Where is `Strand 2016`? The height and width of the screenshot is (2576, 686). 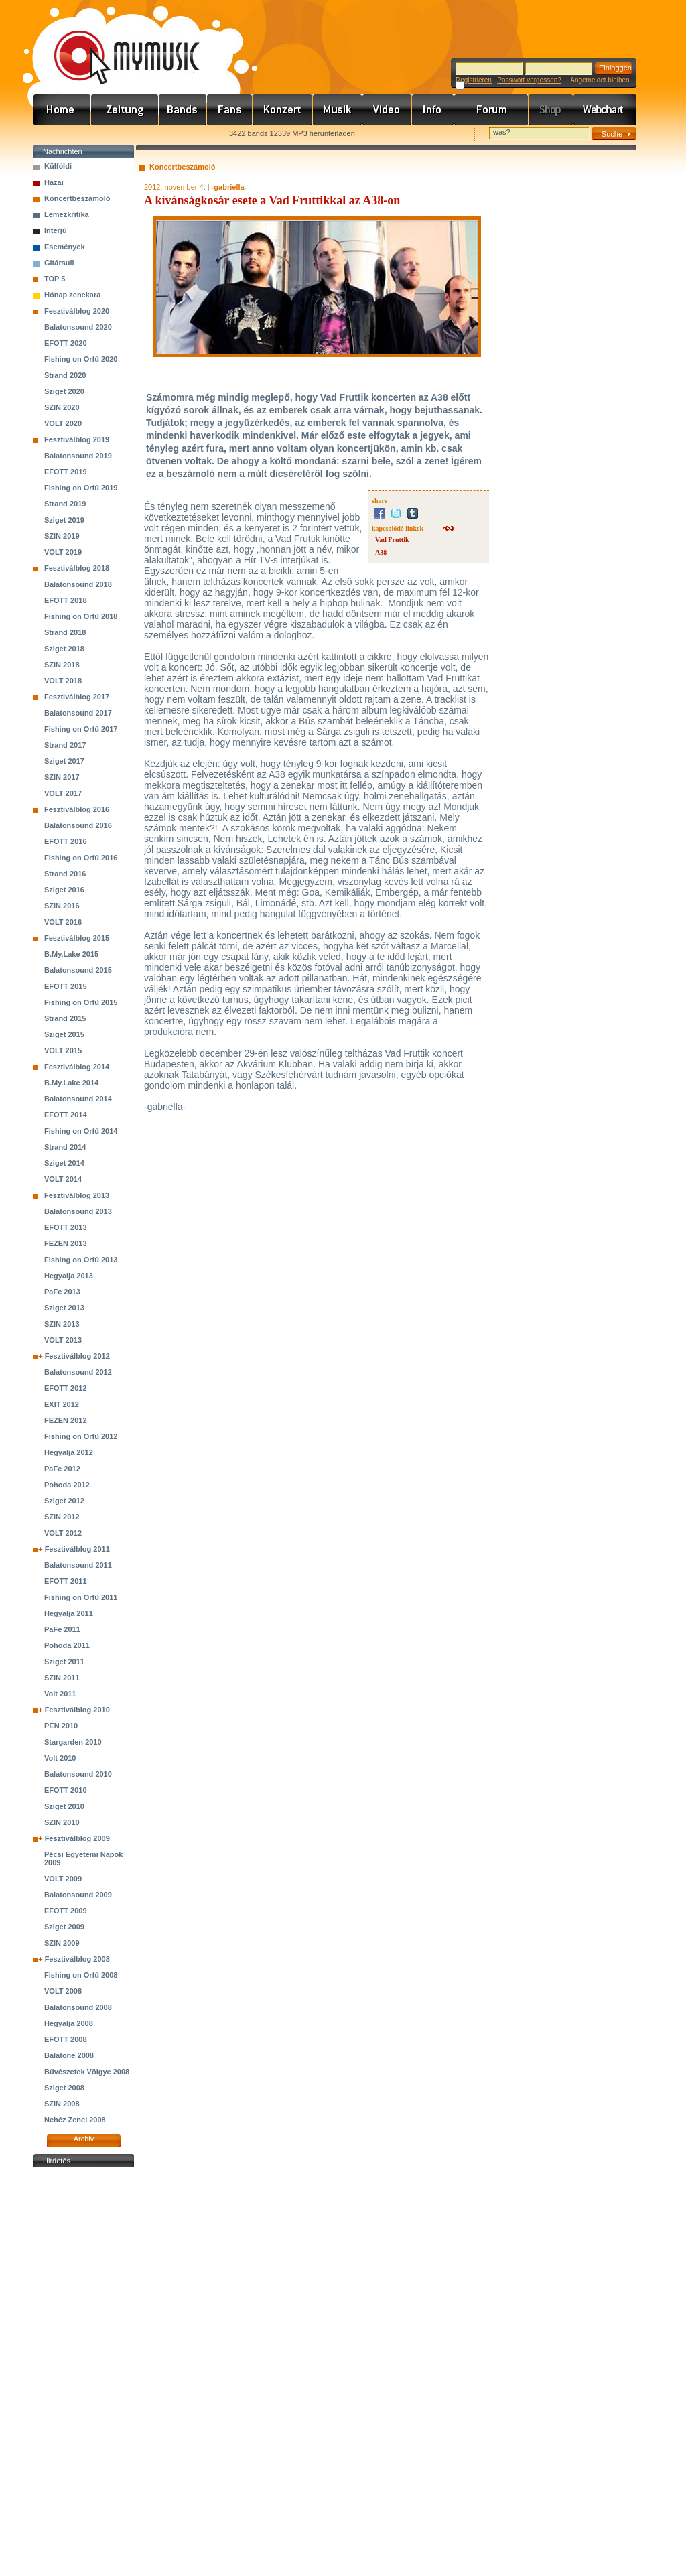
Strand 2016 is located at coordinates (65, 874).